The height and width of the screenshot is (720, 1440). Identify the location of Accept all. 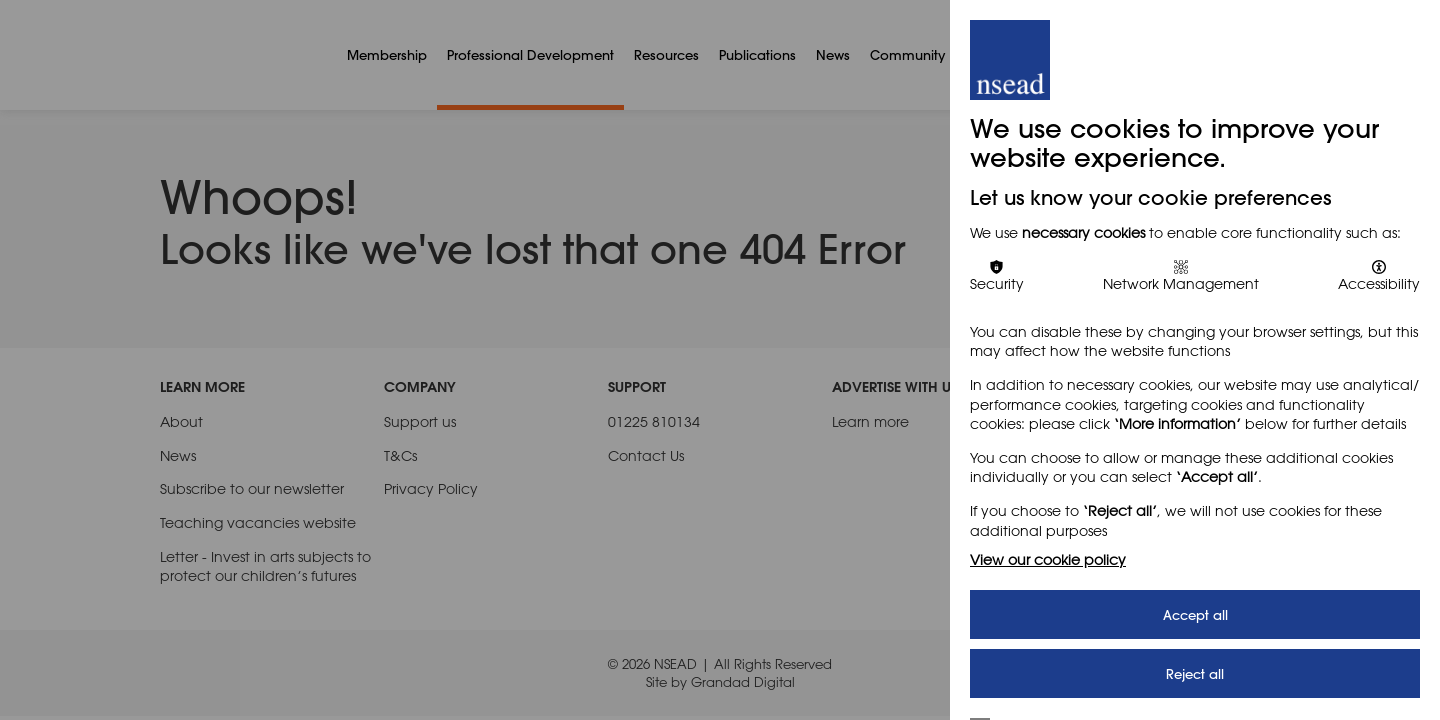
(1195, 614).